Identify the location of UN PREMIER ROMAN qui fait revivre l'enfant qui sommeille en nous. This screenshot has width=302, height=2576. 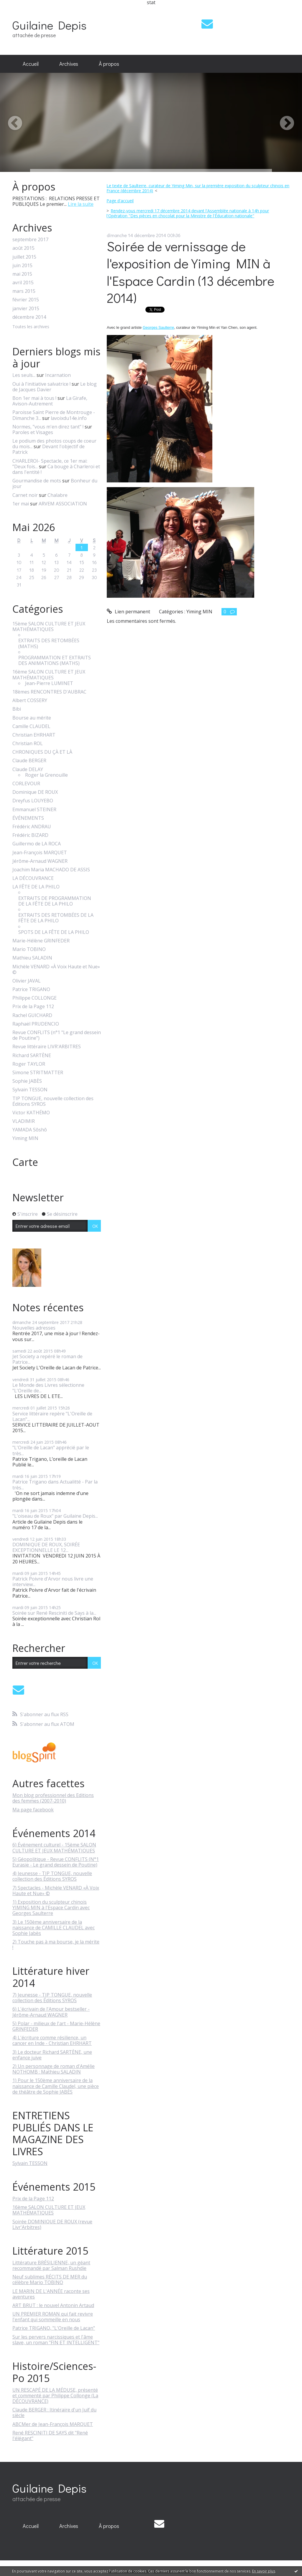
(52, 2317).